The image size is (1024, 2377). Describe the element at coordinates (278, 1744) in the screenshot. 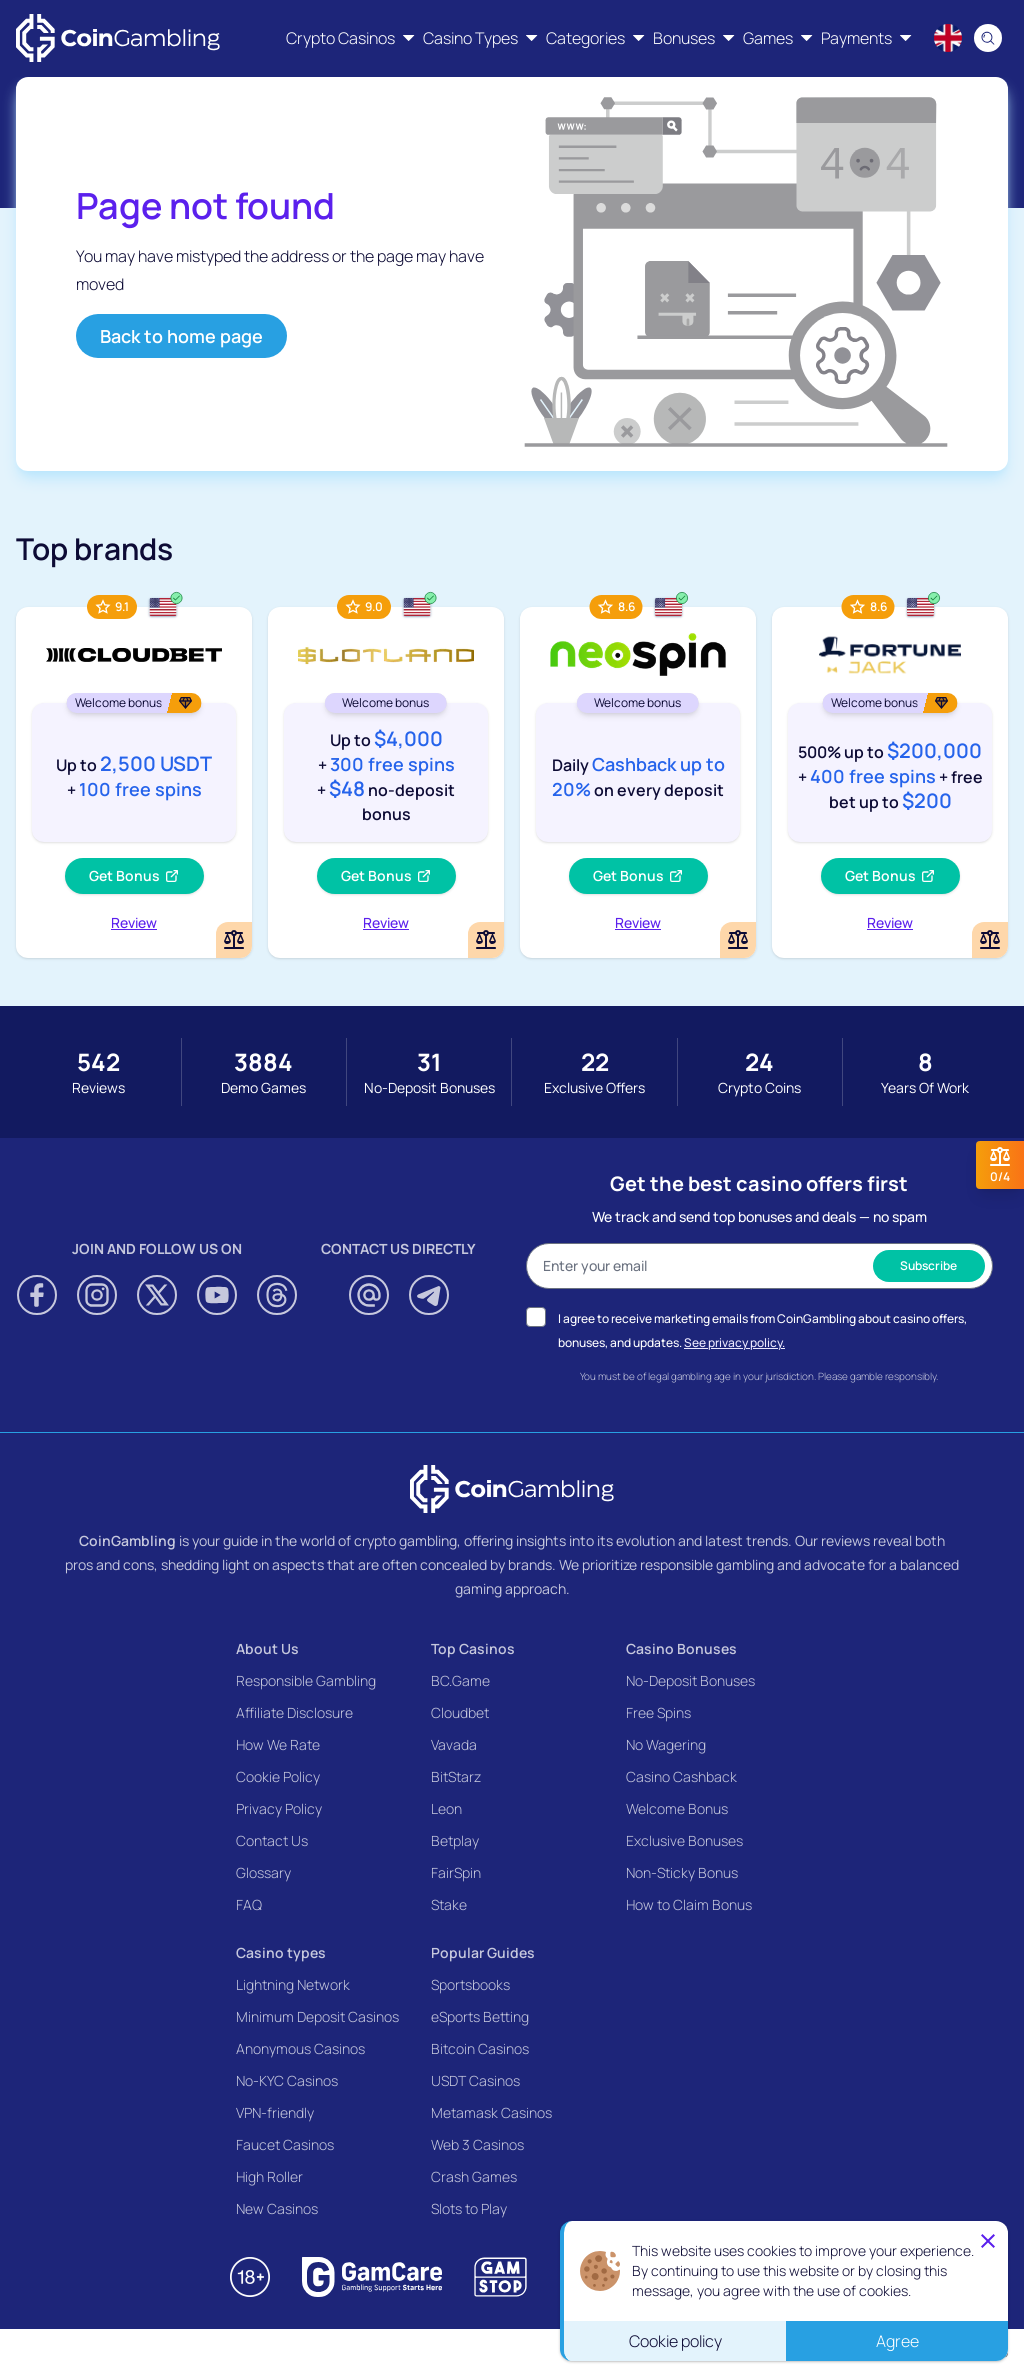

I see `How We Rate` at that location.